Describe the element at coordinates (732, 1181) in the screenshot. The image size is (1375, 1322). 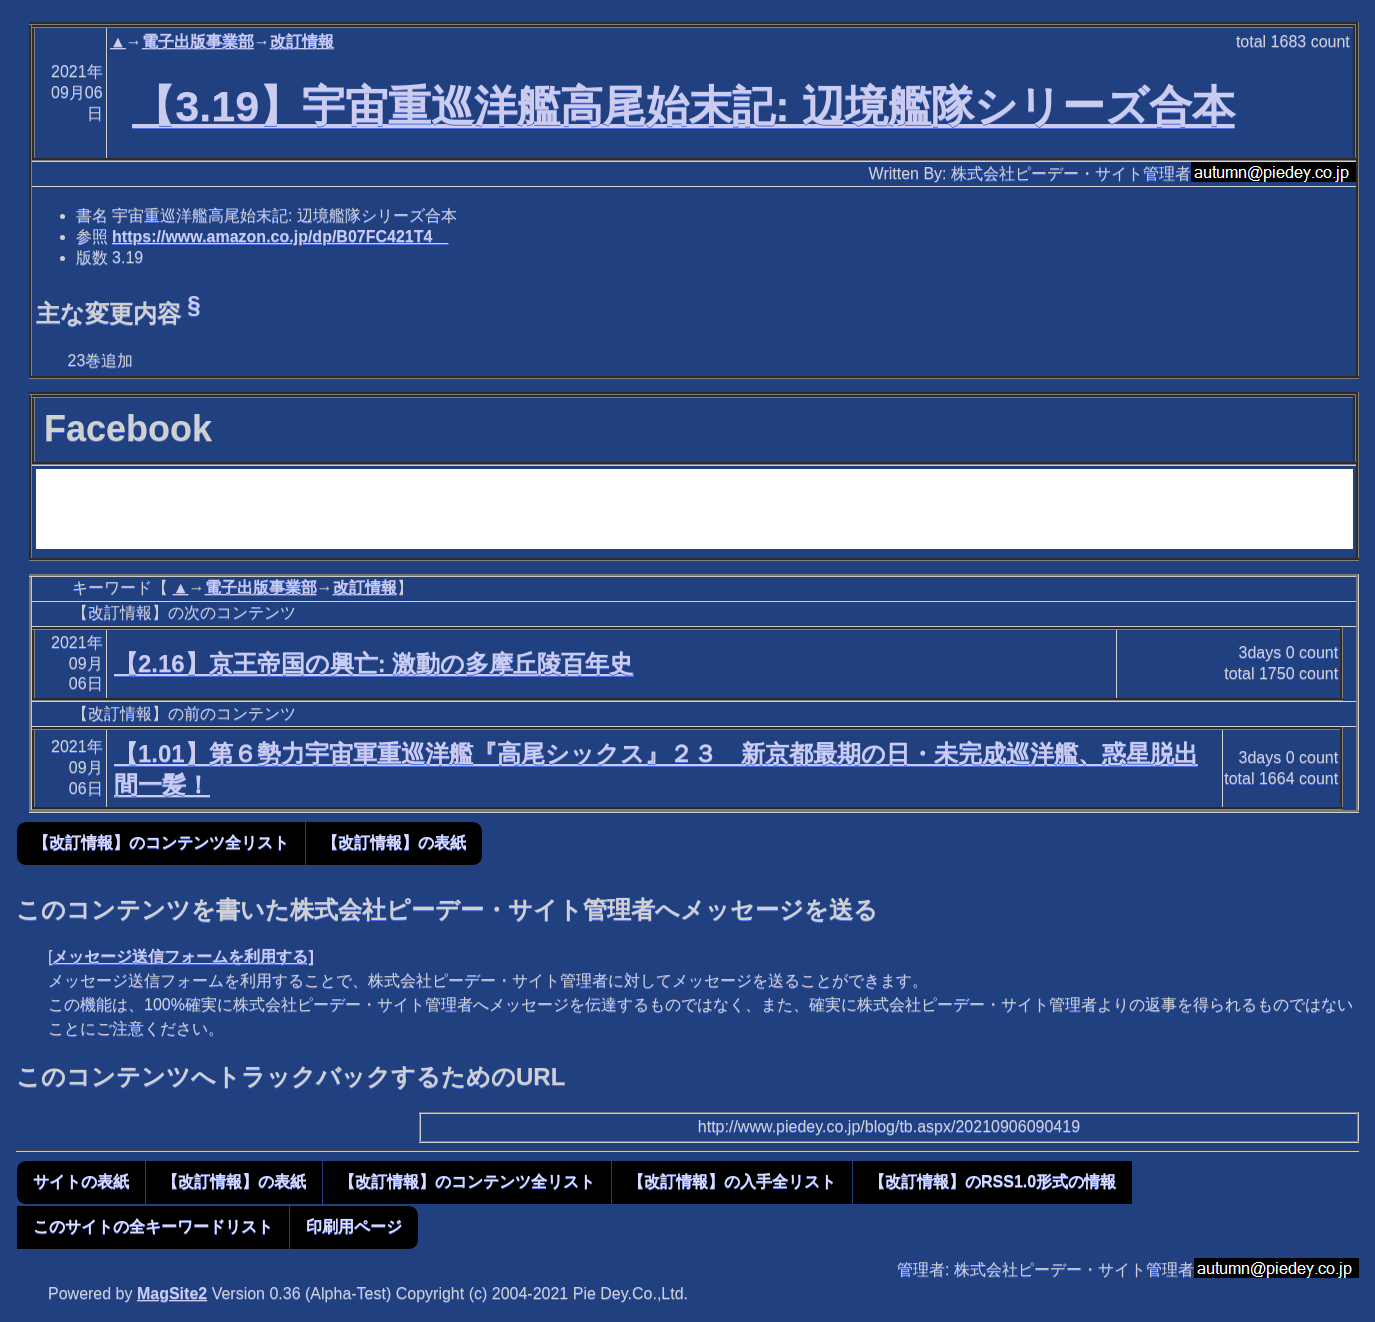
I see `【改訂情報】の入手全リスト [button]` at that location.